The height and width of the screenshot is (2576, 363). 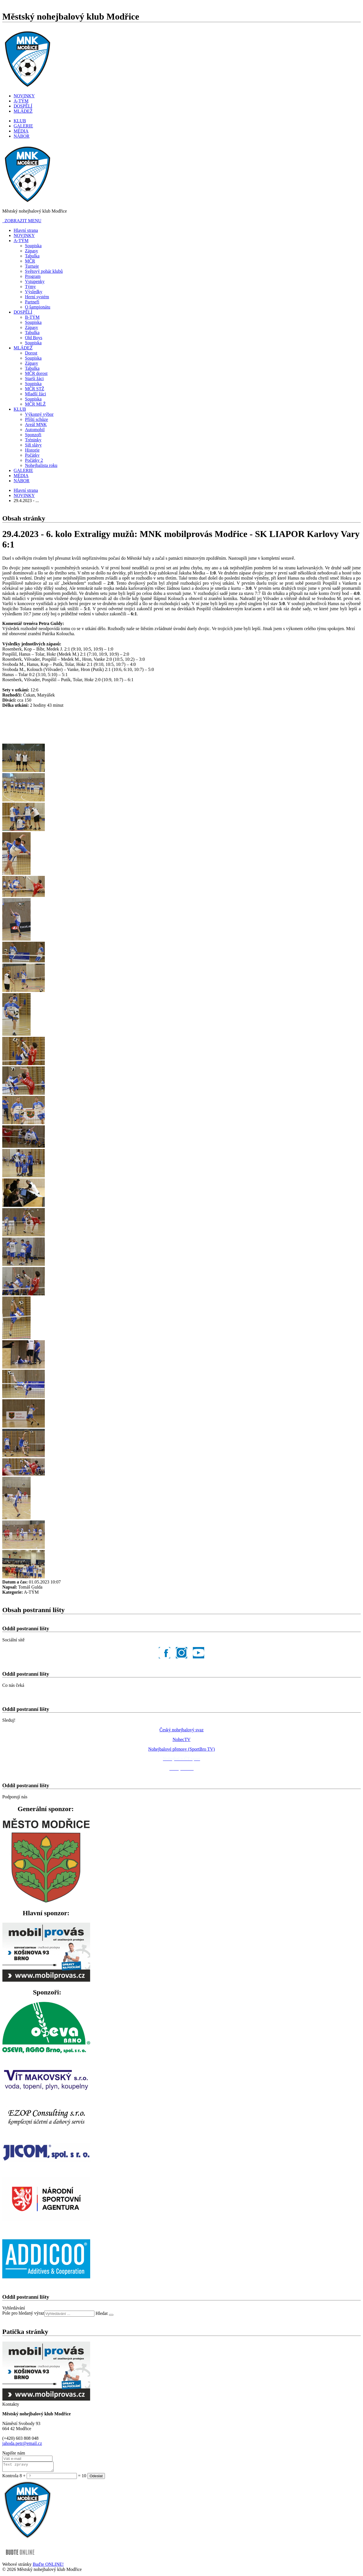 I want to click on Tréninky, so click(x=33, y=439).